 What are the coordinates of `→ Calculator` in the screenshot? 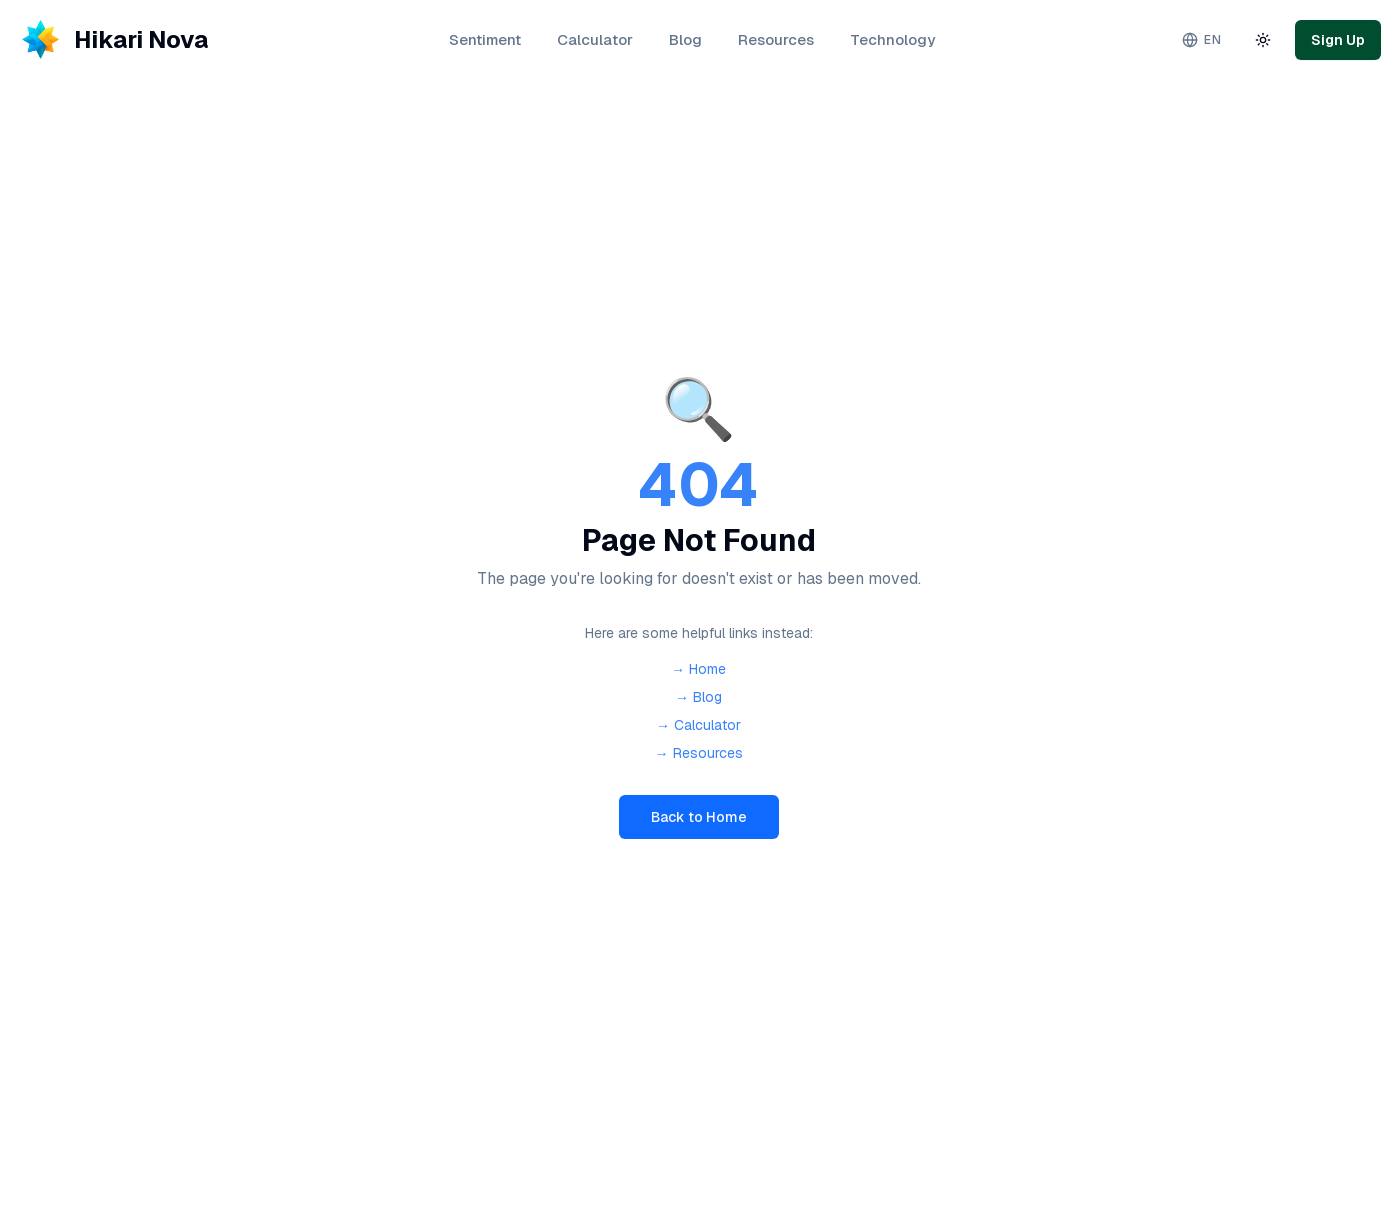 It's located at (698, 725).